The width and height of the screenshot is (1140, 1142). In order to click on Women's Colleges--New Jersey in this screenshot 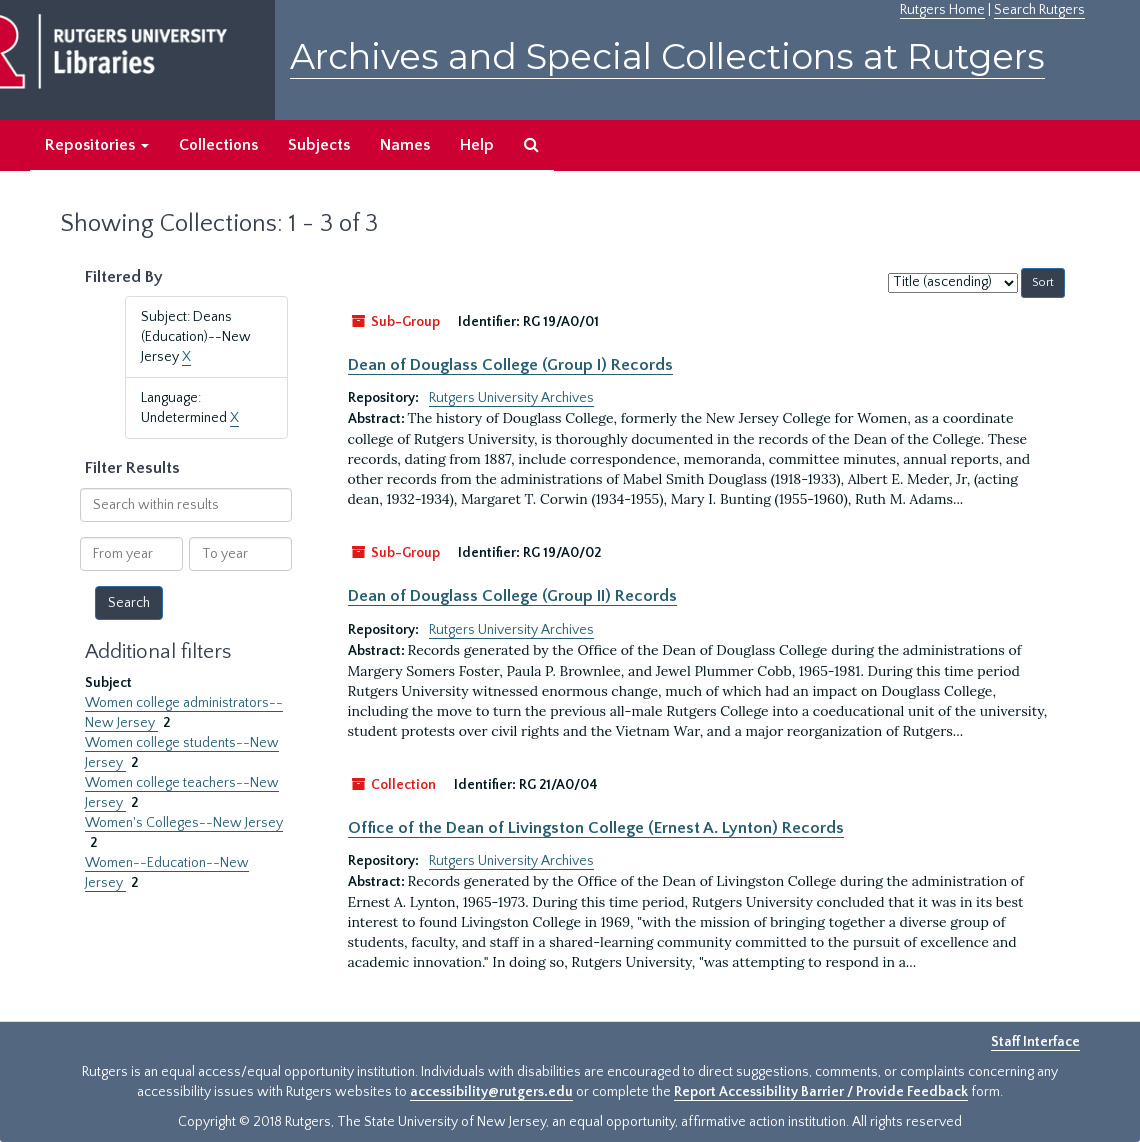, I will do `click(184, 823)`.